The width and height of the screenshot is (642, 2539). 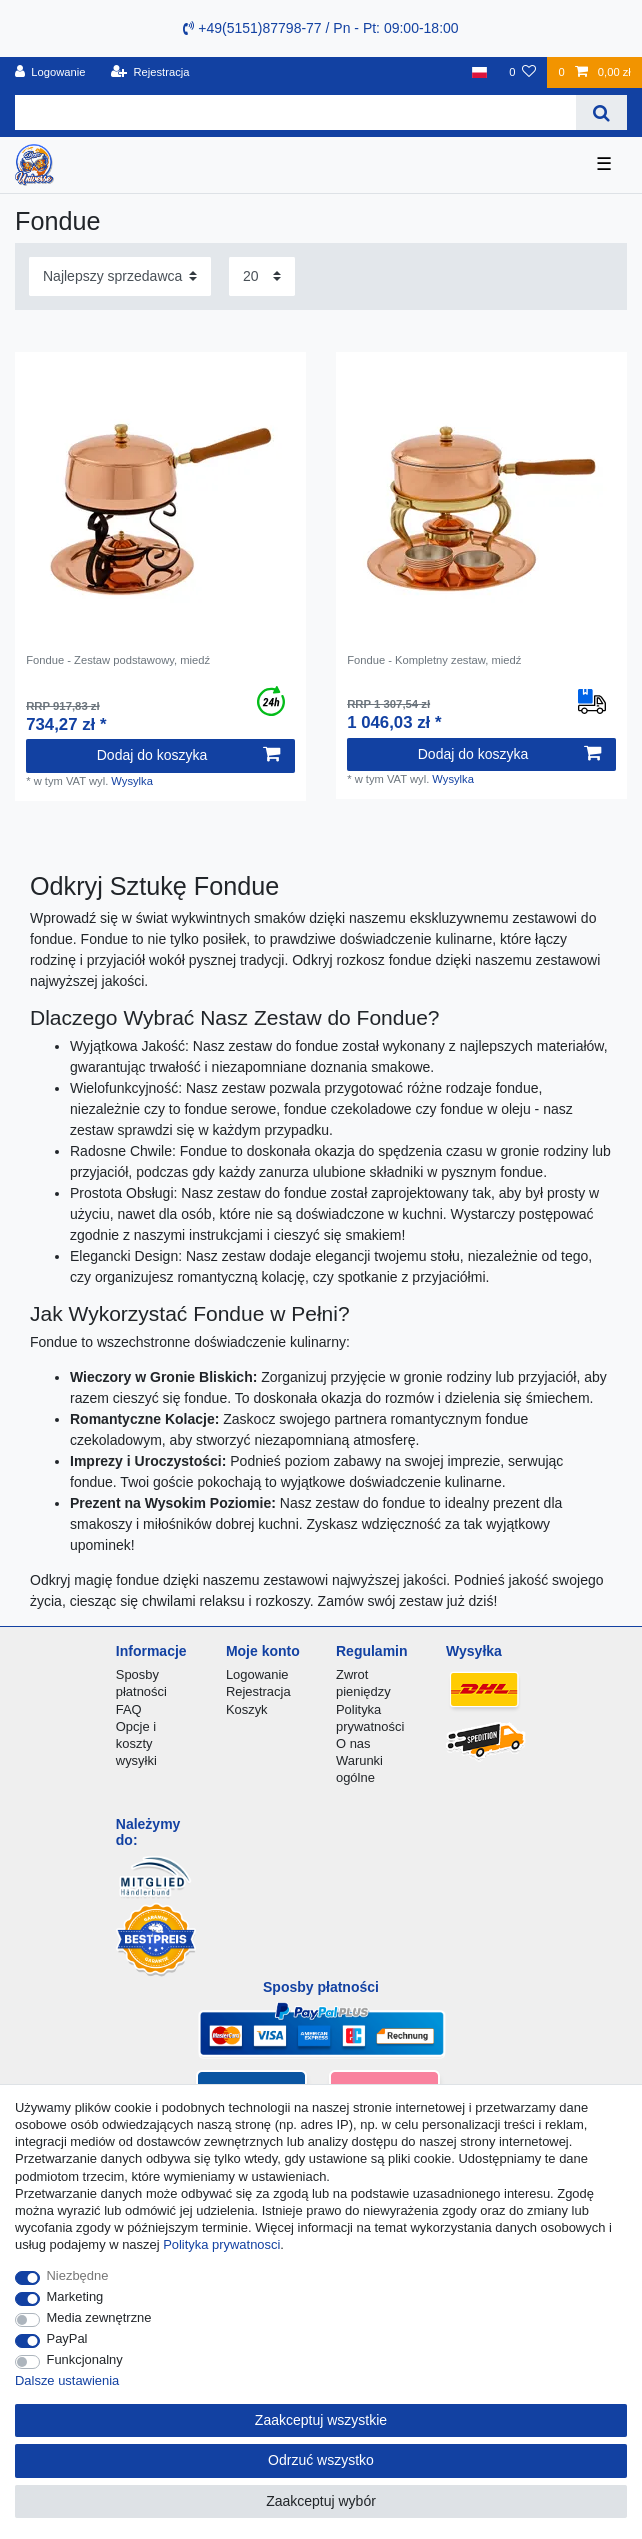 What do you see at coordinates (136, 1743) in the screenshot?
I see `Opcje i koszty wysyłki` at bounding box center [136, 1743].